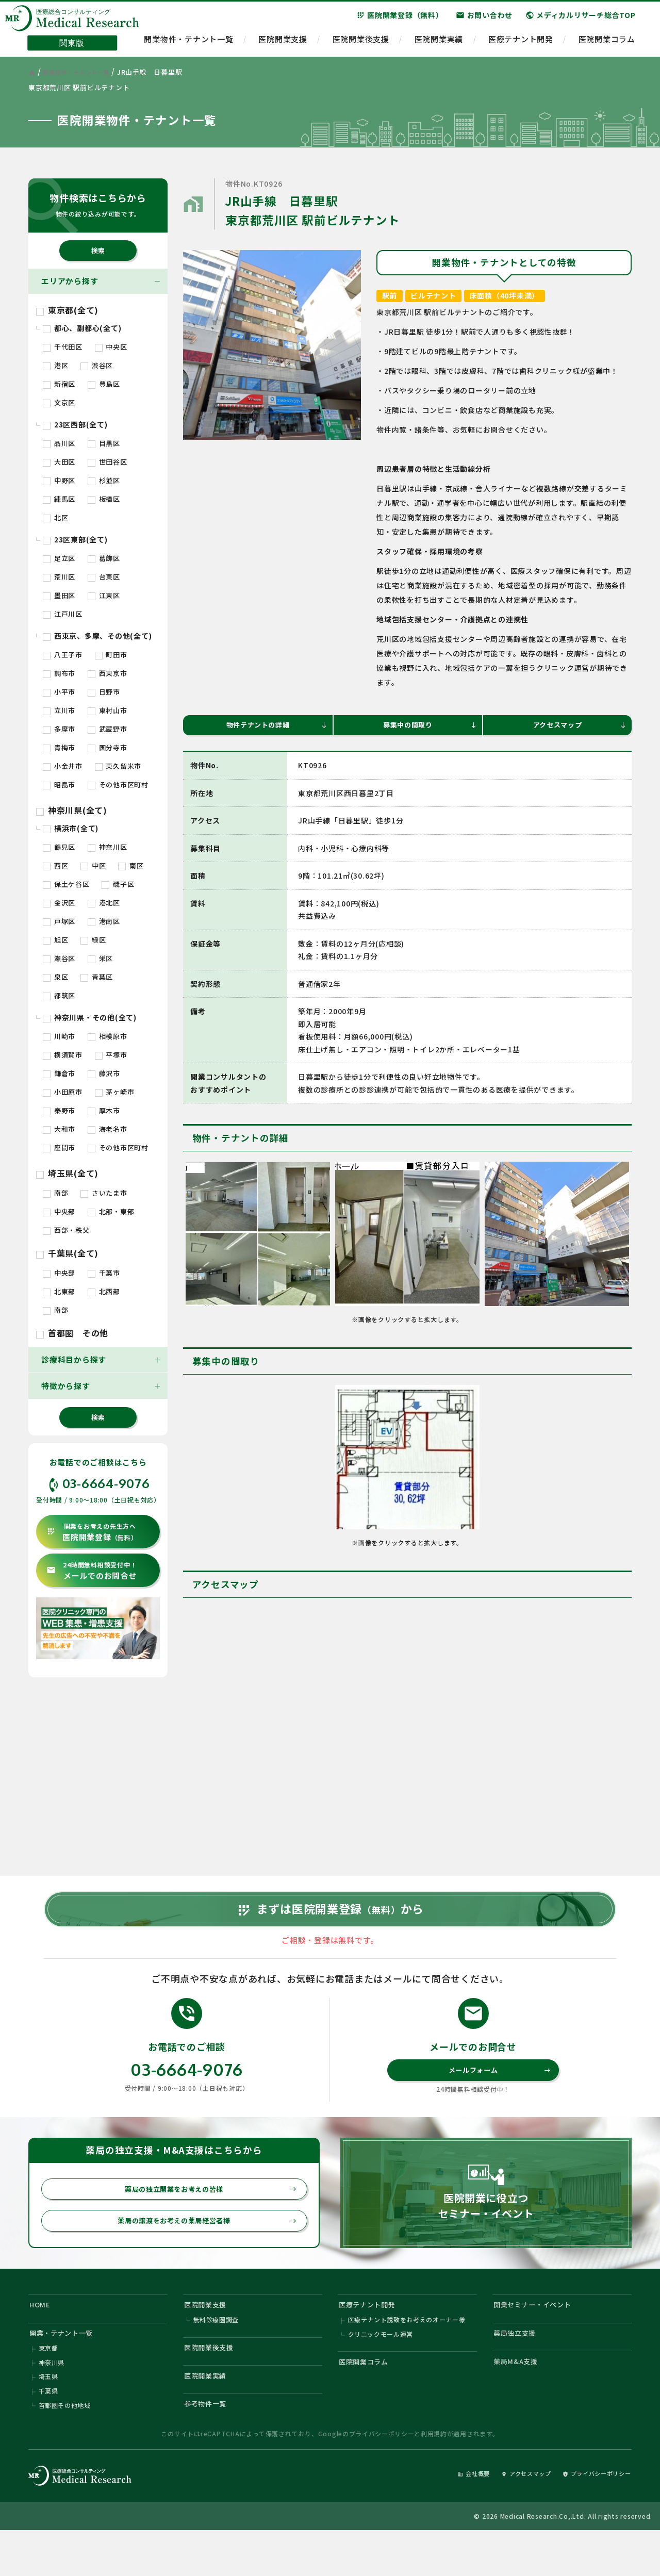  I want to click on 埼玉県, so click(48, 2416).